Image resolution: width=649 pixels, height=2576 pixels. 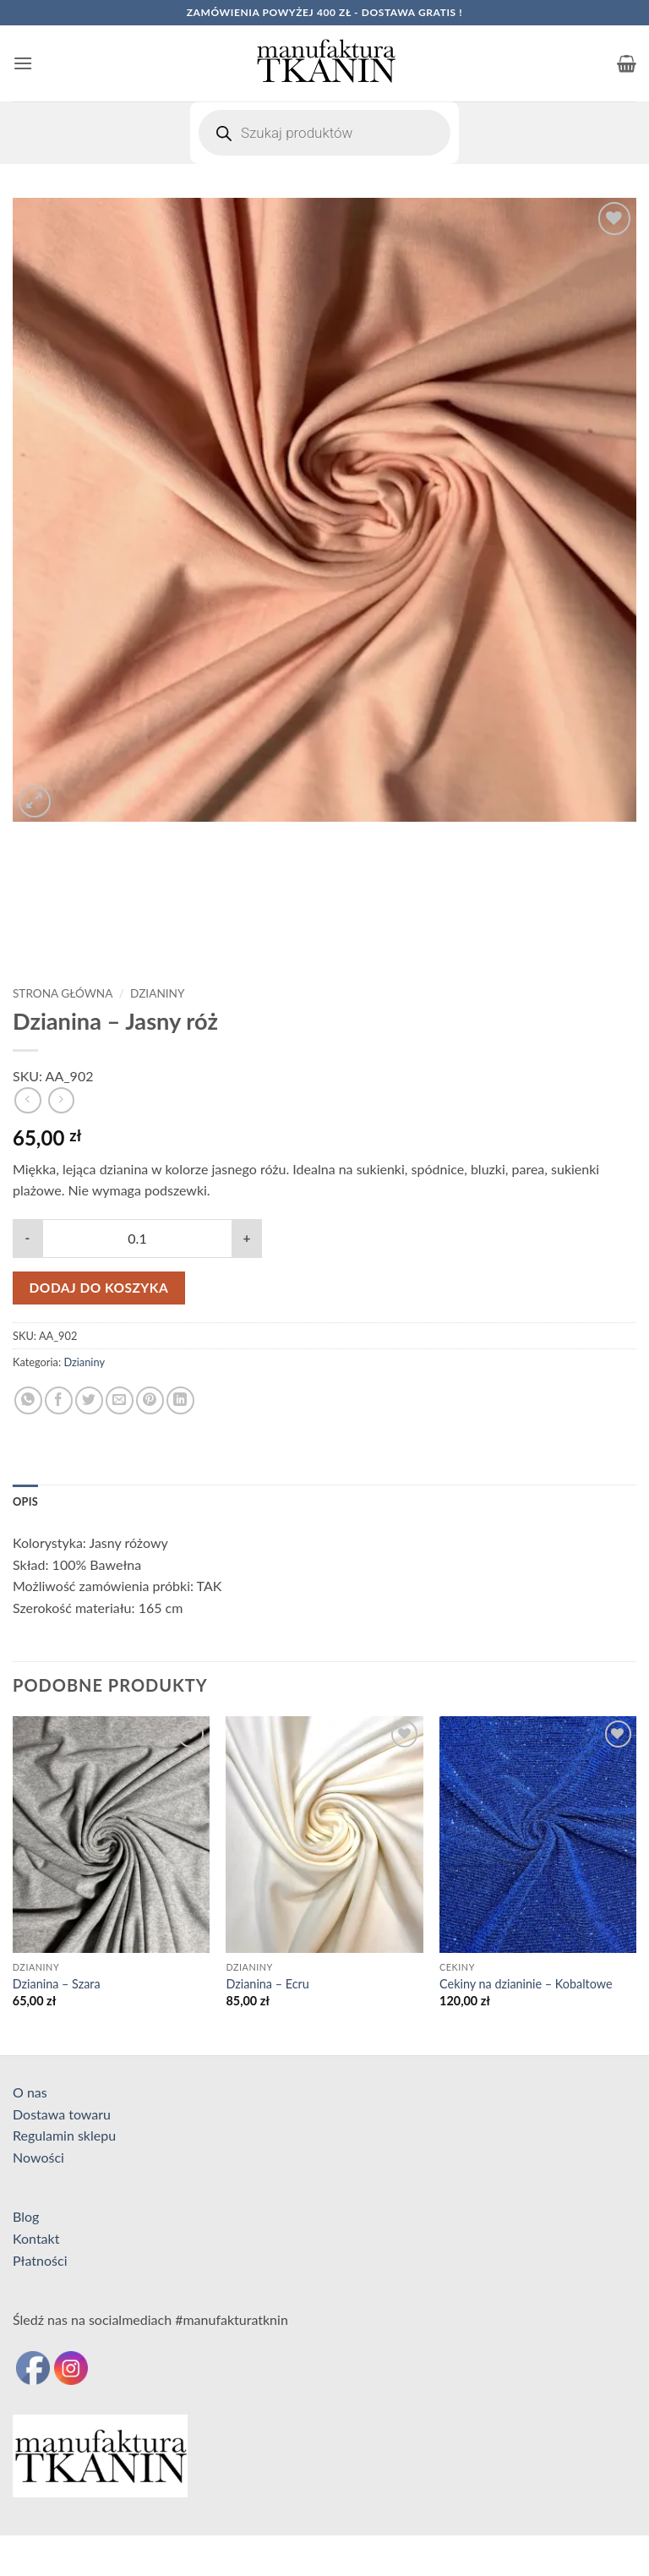 What do you see at coordinates (267, 1984) in the screenshot?
I see `Dzianina – Ecru` at bounding box center [267, 1984].